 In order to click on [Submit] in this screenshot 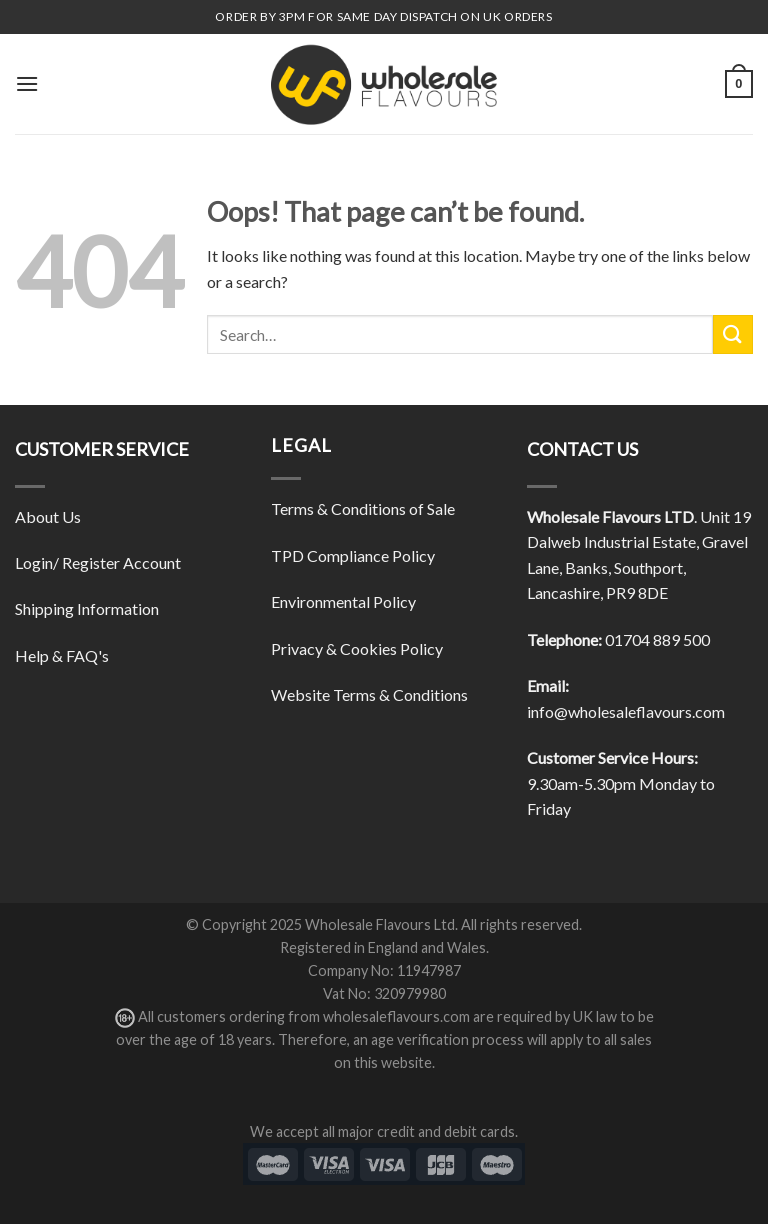, I will do `click(733, 334)`.